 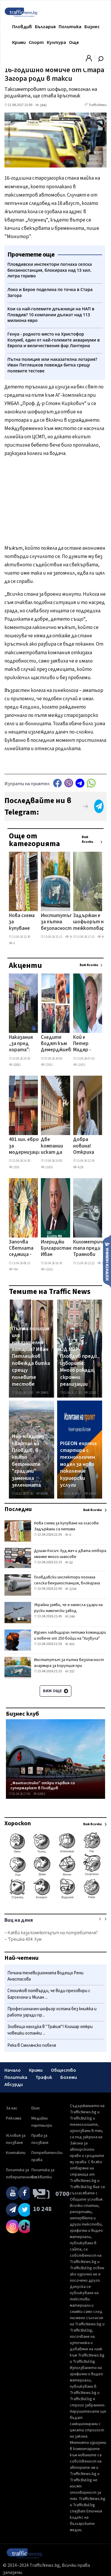 What do you see at coordinates (70, 1671) in the screenshot?
I see `357` at bounding box center [70, 1671].